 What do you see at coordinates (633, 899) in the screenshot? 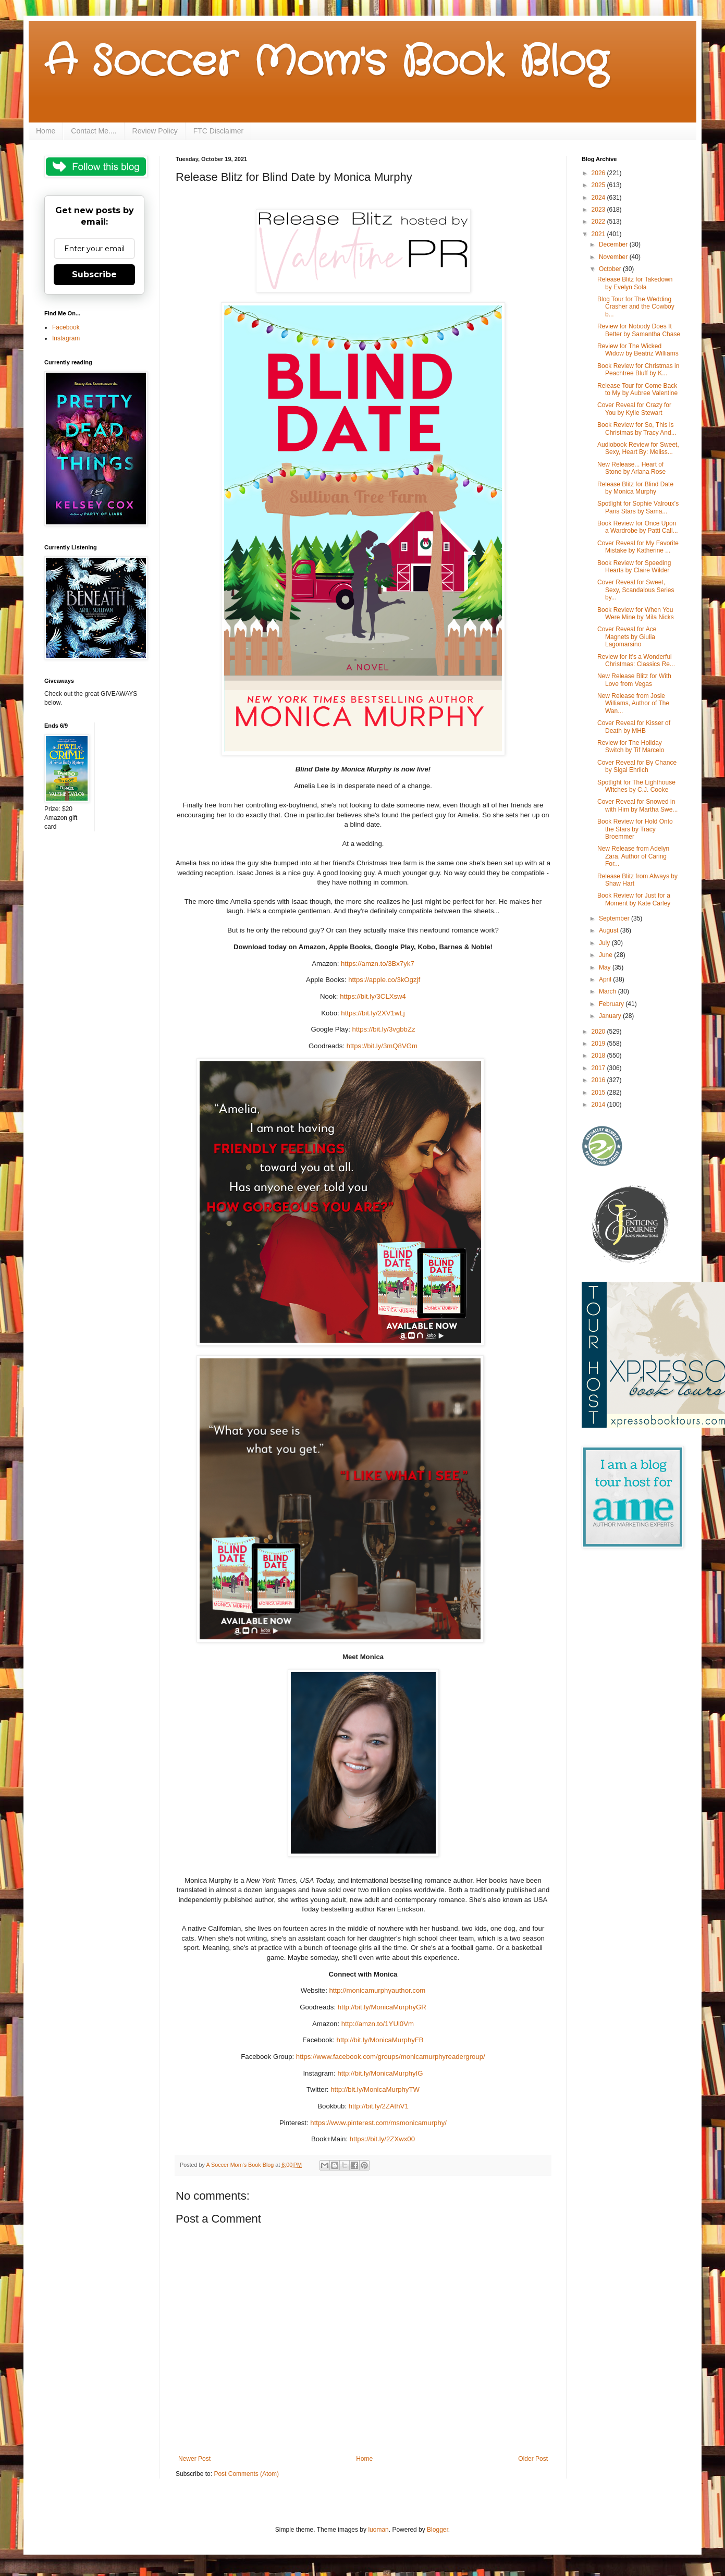
I see `Book Review for Just for a Moment by Kate Carley` at bounding box center [633, 899].